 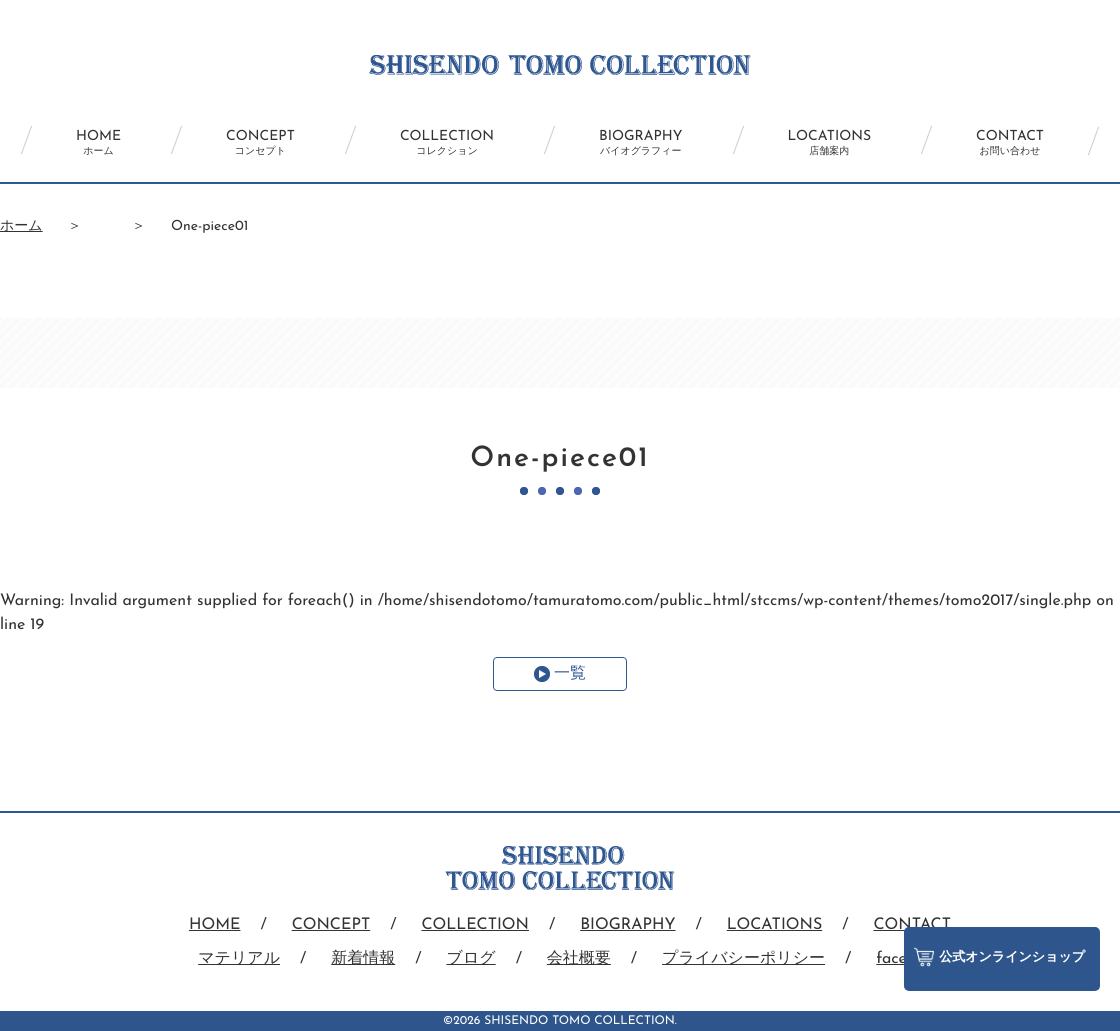 What do you see at coordinates (21, 226) in the screenshot?
I see `ホーム` at bounding box center [21, 226].